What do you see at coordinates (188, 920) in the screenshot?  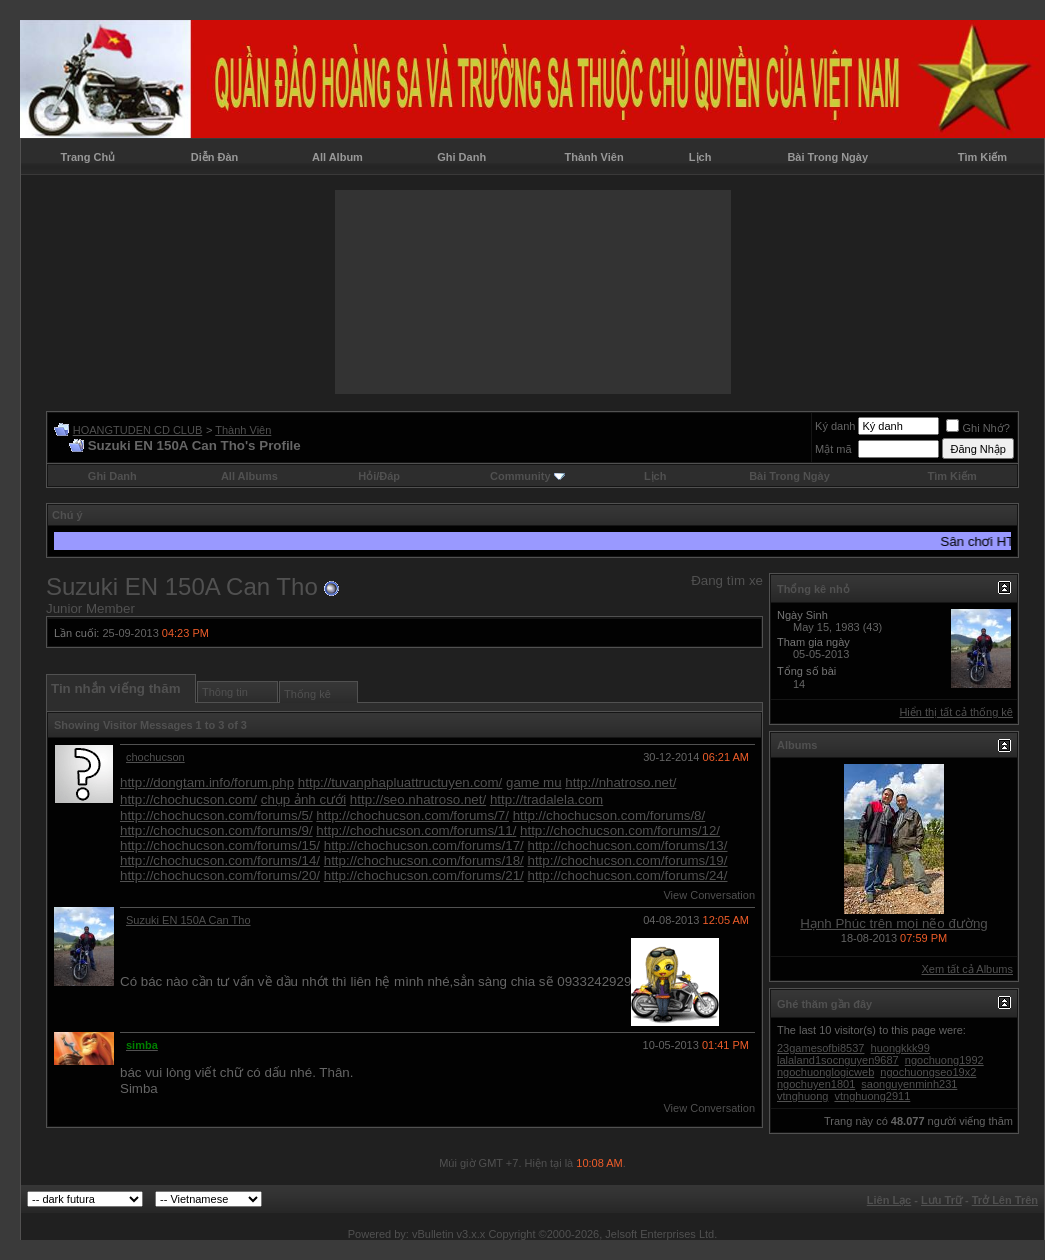 I see `Suzuki EN 150A Can Tho` at bounding box center [188, 920].